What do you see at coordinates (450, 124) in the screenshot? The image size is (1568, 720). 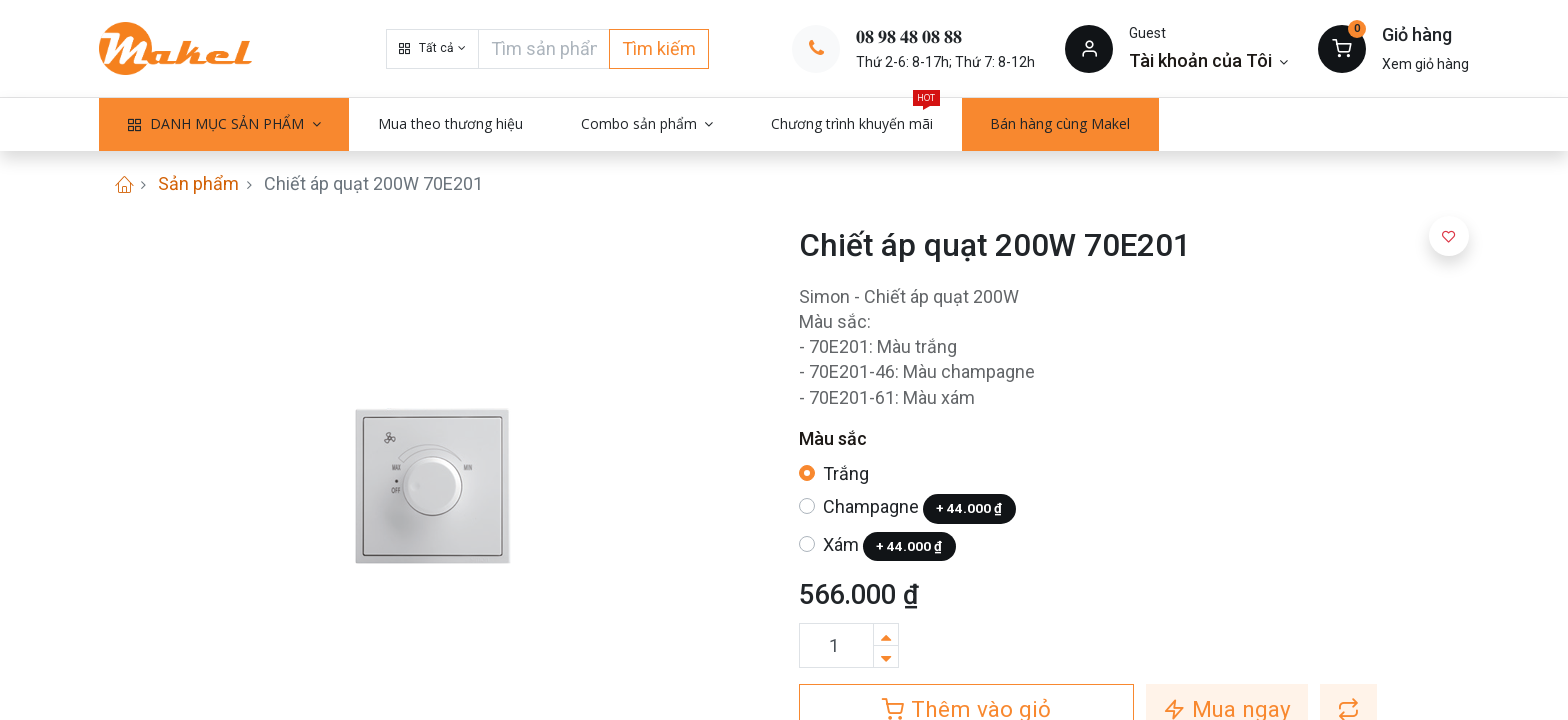 I see `[menuitem]` at bounding box center [450, 124].